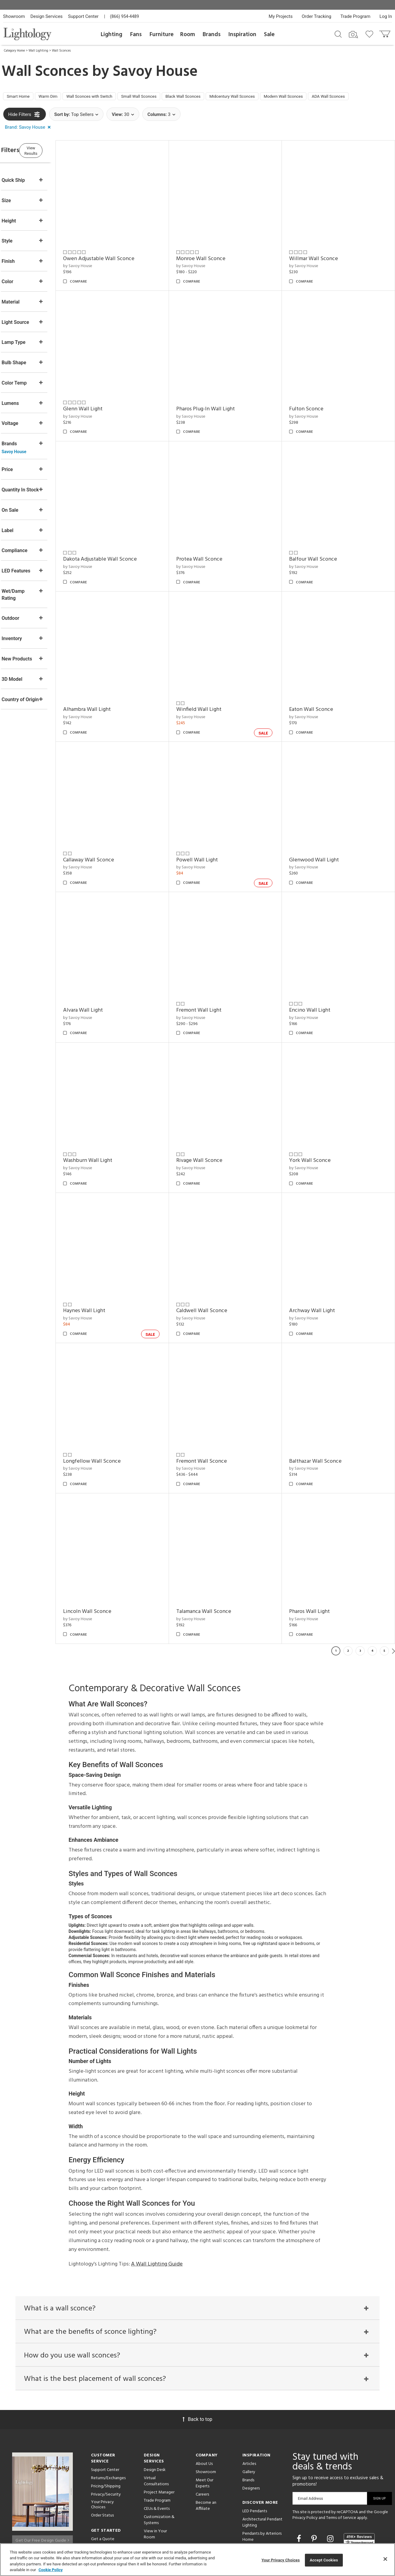 This screenshot has width=395, height=2576. Describe the element at coordinates (51, 2570) in the screenshot. I see `Cookie Policy [More information about your privacy, opens in a new tab]` at that location.